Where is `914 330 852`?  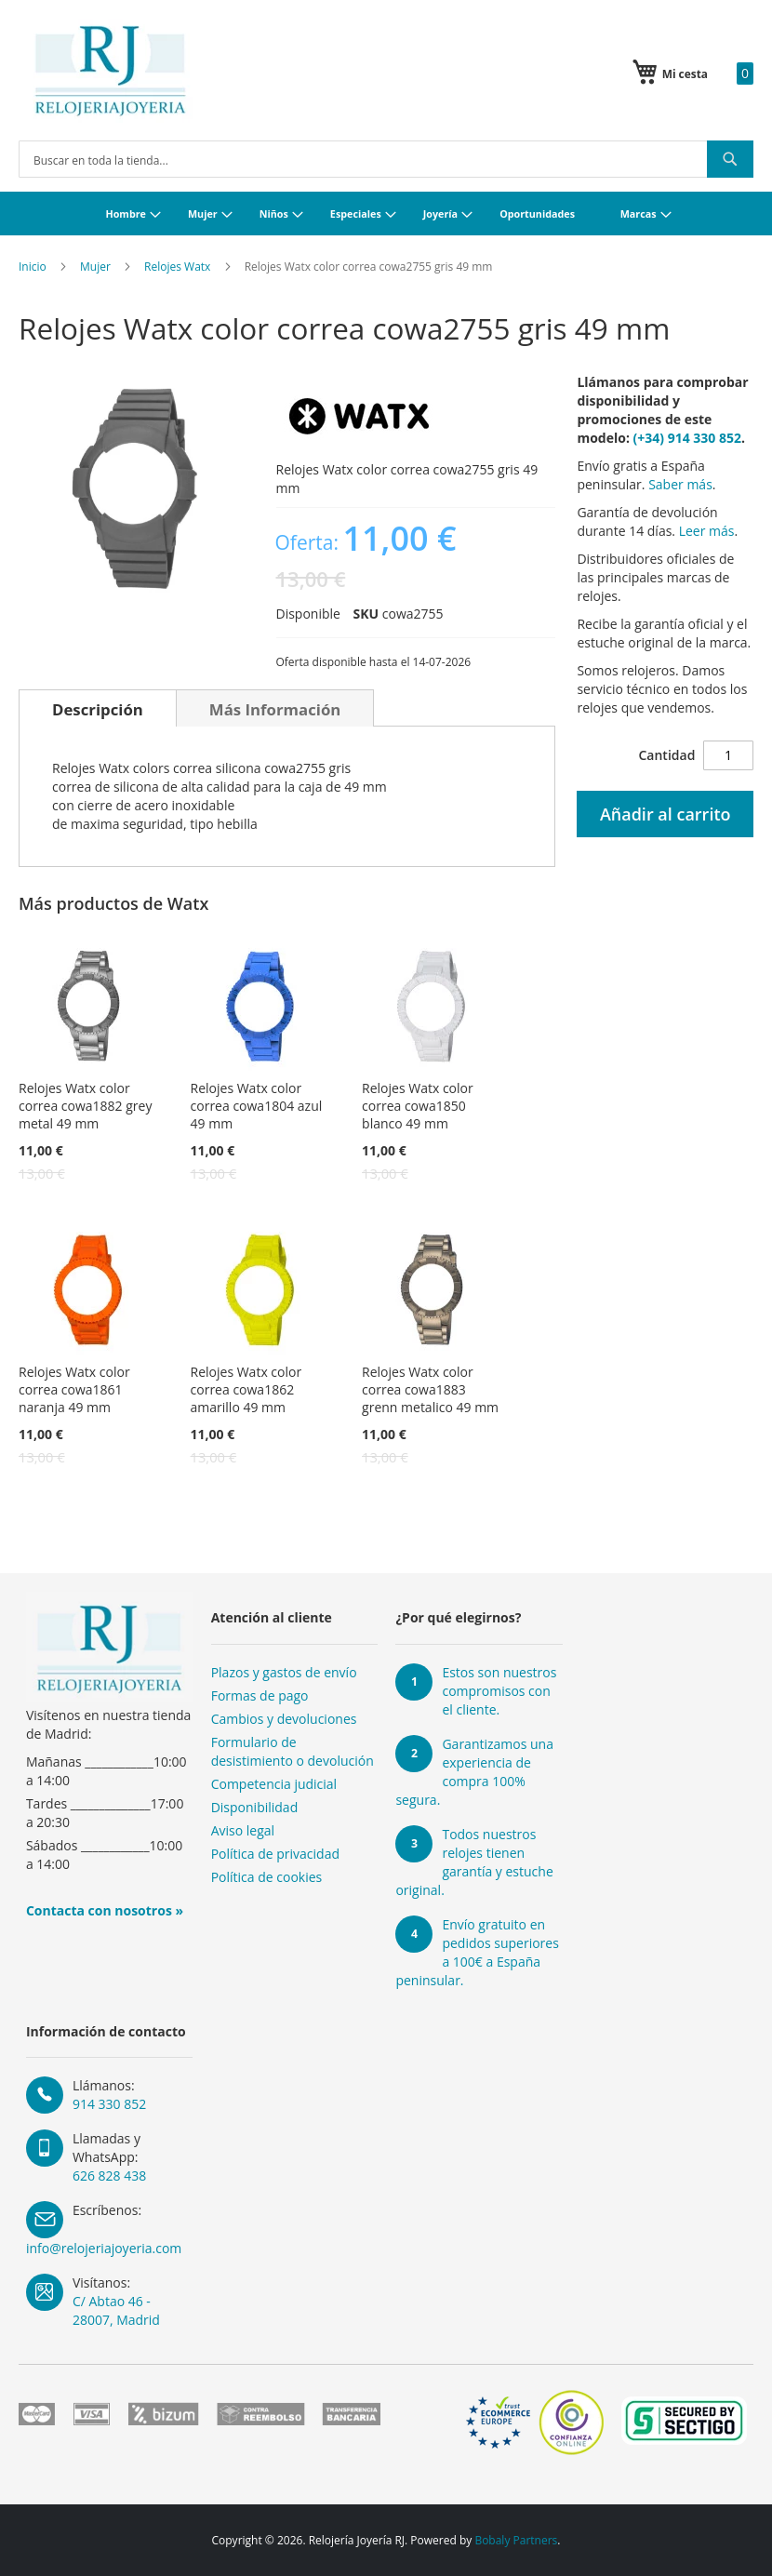
914 330 852 is located at coordinates (109, 2104).